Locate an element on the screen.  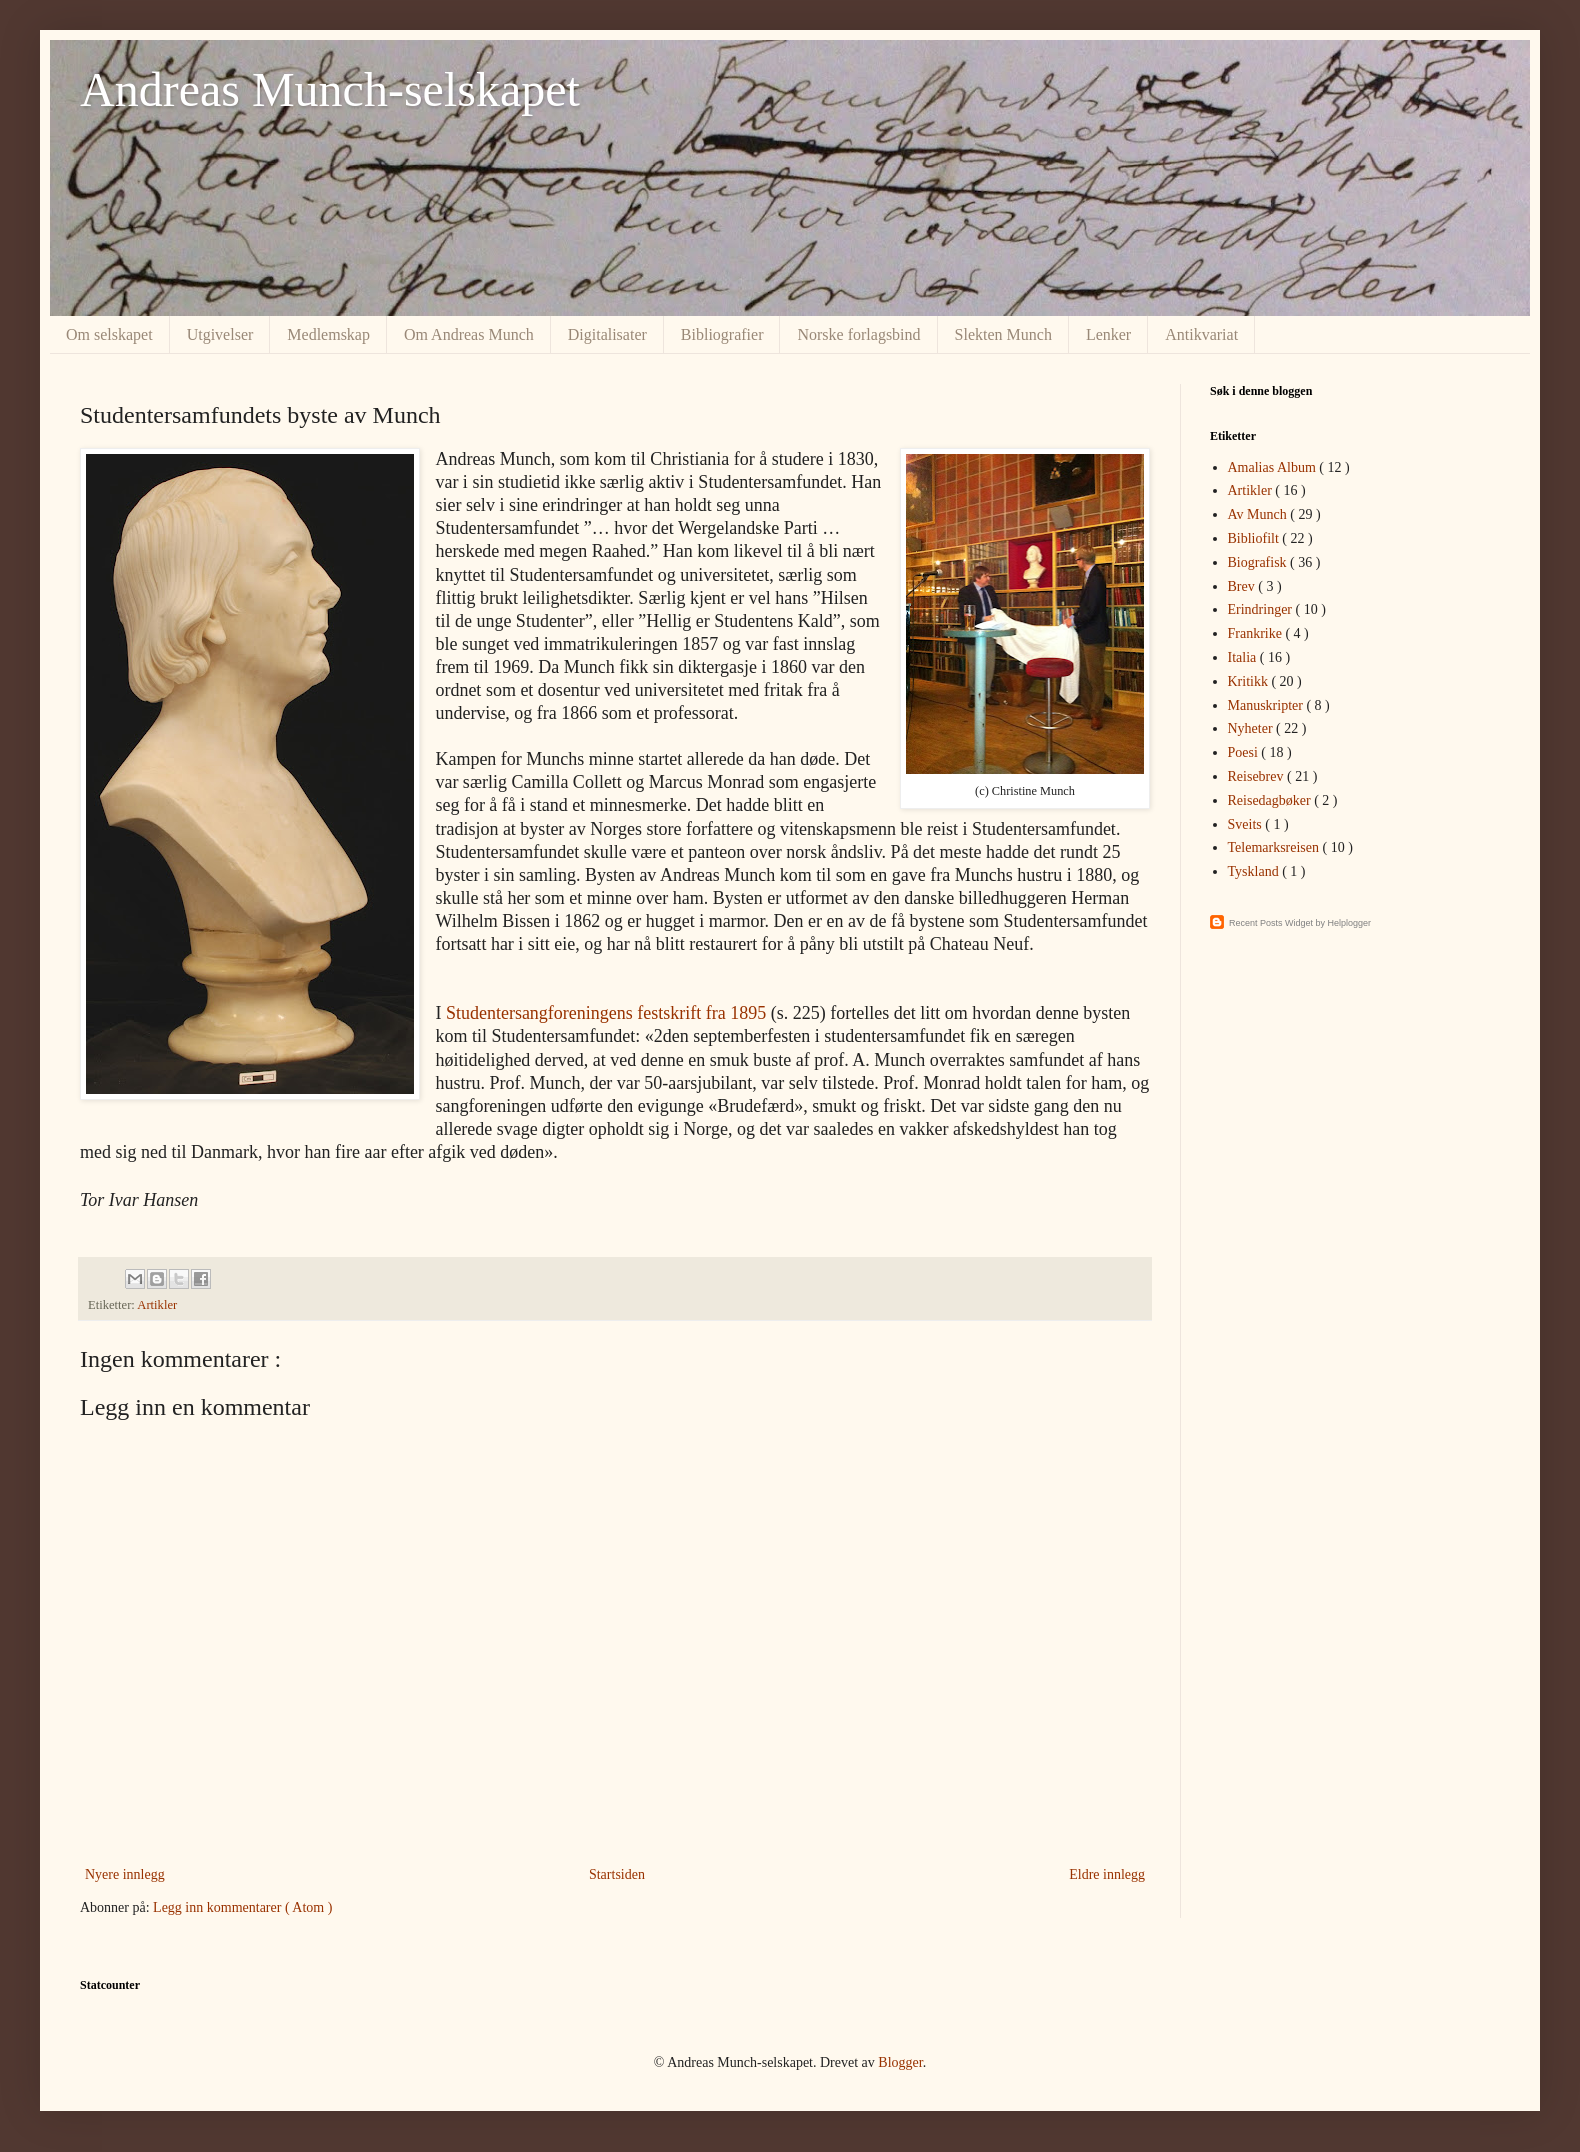
Studentersangforeningens festskrift fra 1895 is located at coordinates (606, 1013).